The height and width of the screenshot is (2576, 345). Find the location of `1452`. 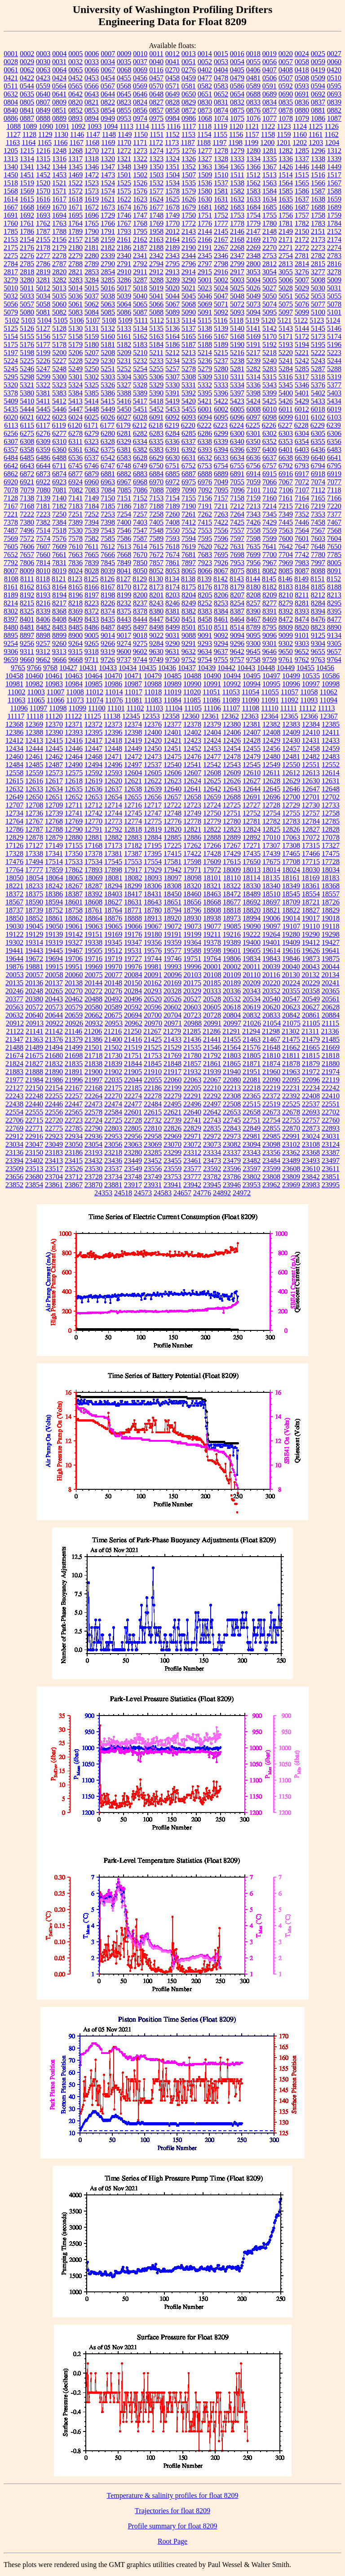

1452 is located at coordinates (43, 175).